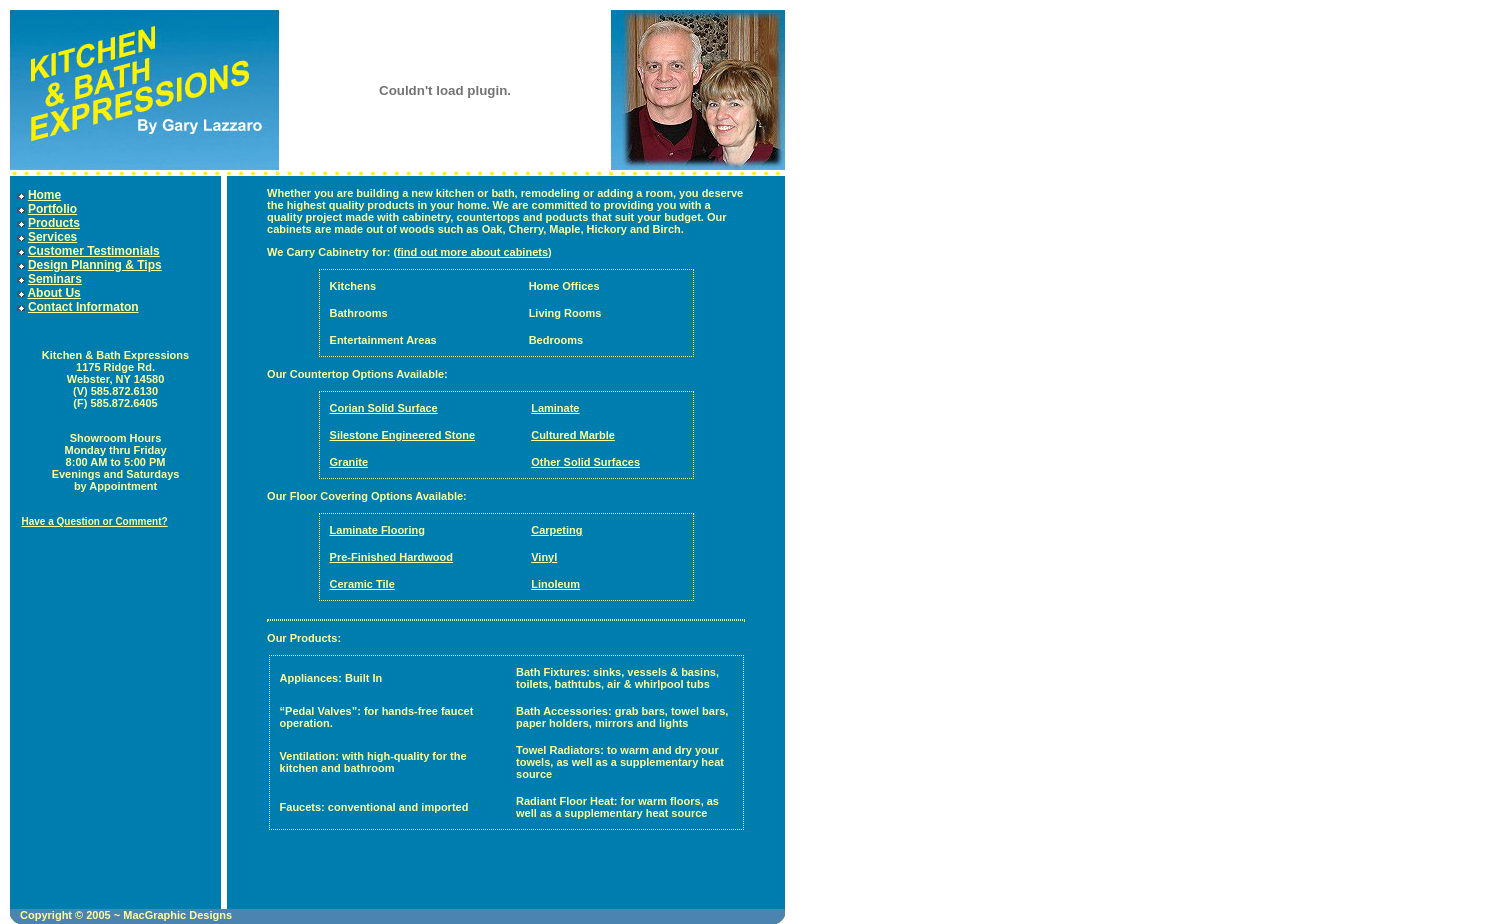 The height and width of the screenshot is (924, 1511). What do you see at coordinates (555, 408) in the screenshot?
I see `Laminate` at bounding box center [555, 408].